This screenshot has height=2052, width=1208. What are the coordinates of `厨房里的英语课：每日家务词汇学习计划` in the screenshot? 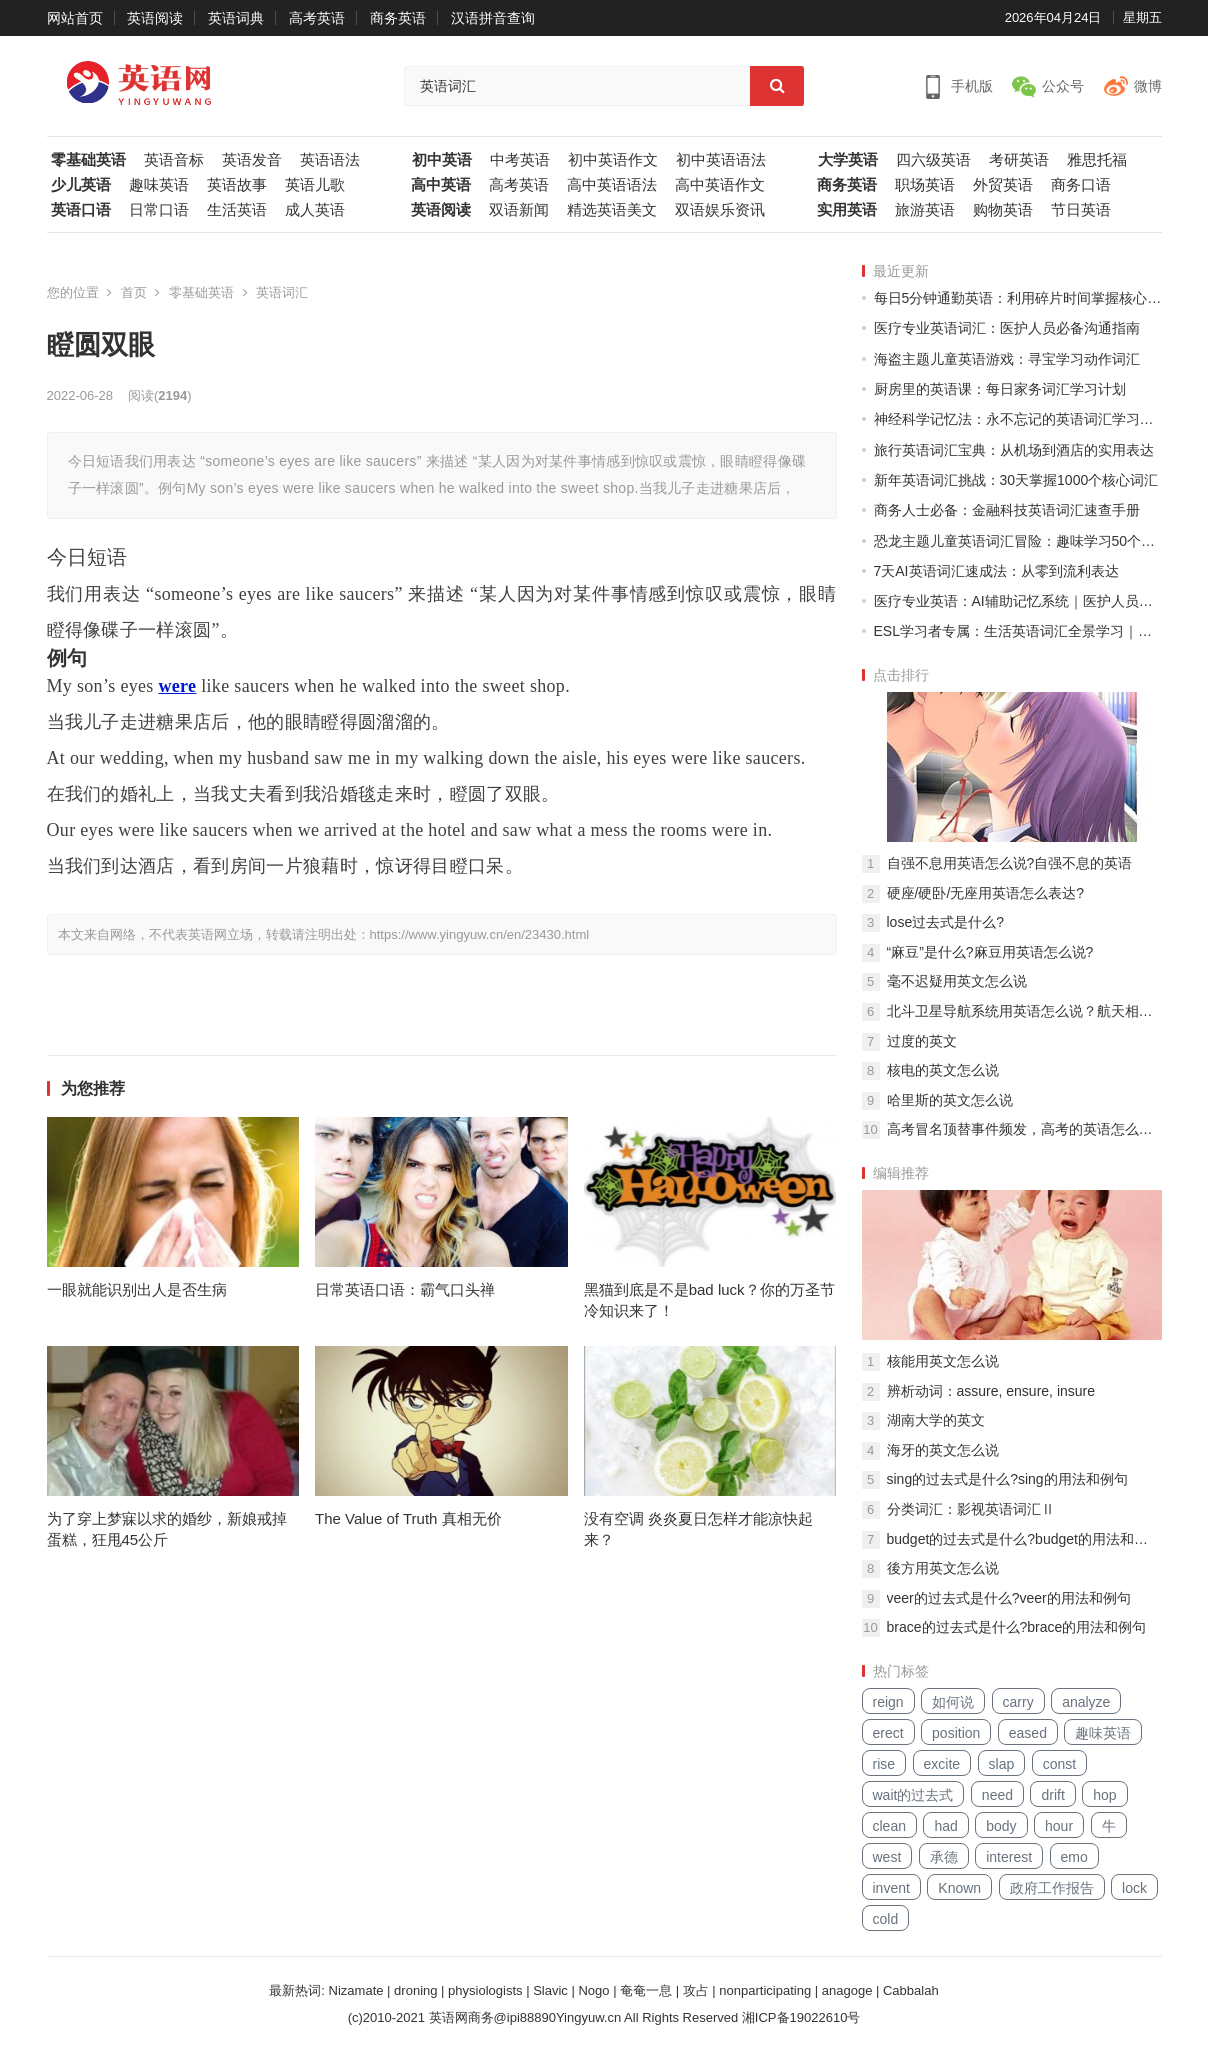 It's located at (1000, 389).